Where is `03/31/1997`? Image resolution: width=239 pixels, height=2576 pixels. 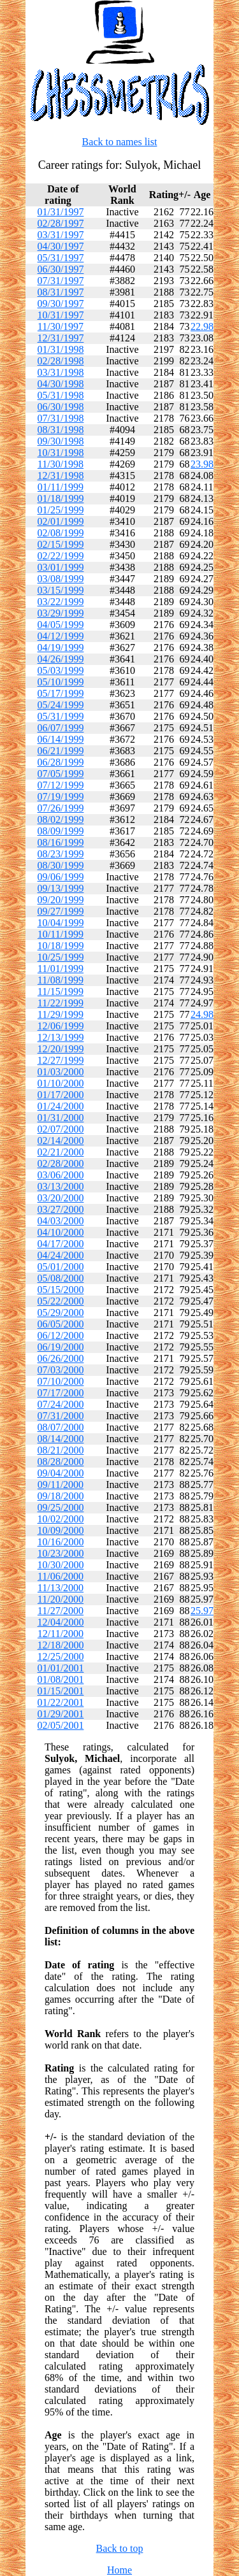 03/31/1997 is located at coordinates (61, 234).